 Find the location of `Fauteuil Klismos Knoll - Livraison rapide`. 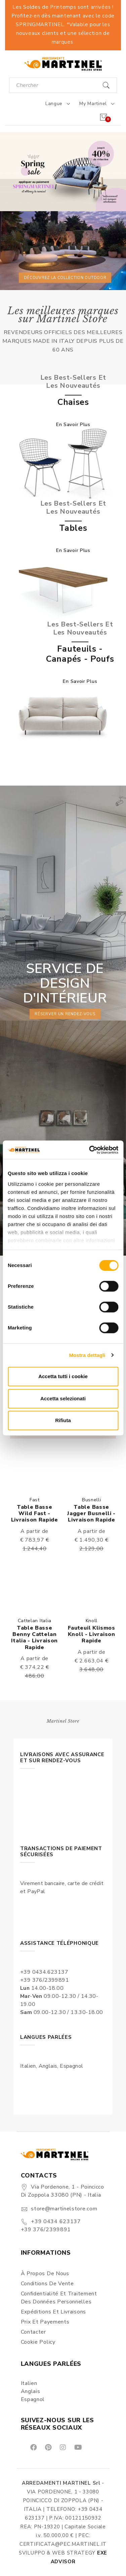

Fauteuil Klismos Knoll - Livraison rapide is located at coordinates (91, 1634).